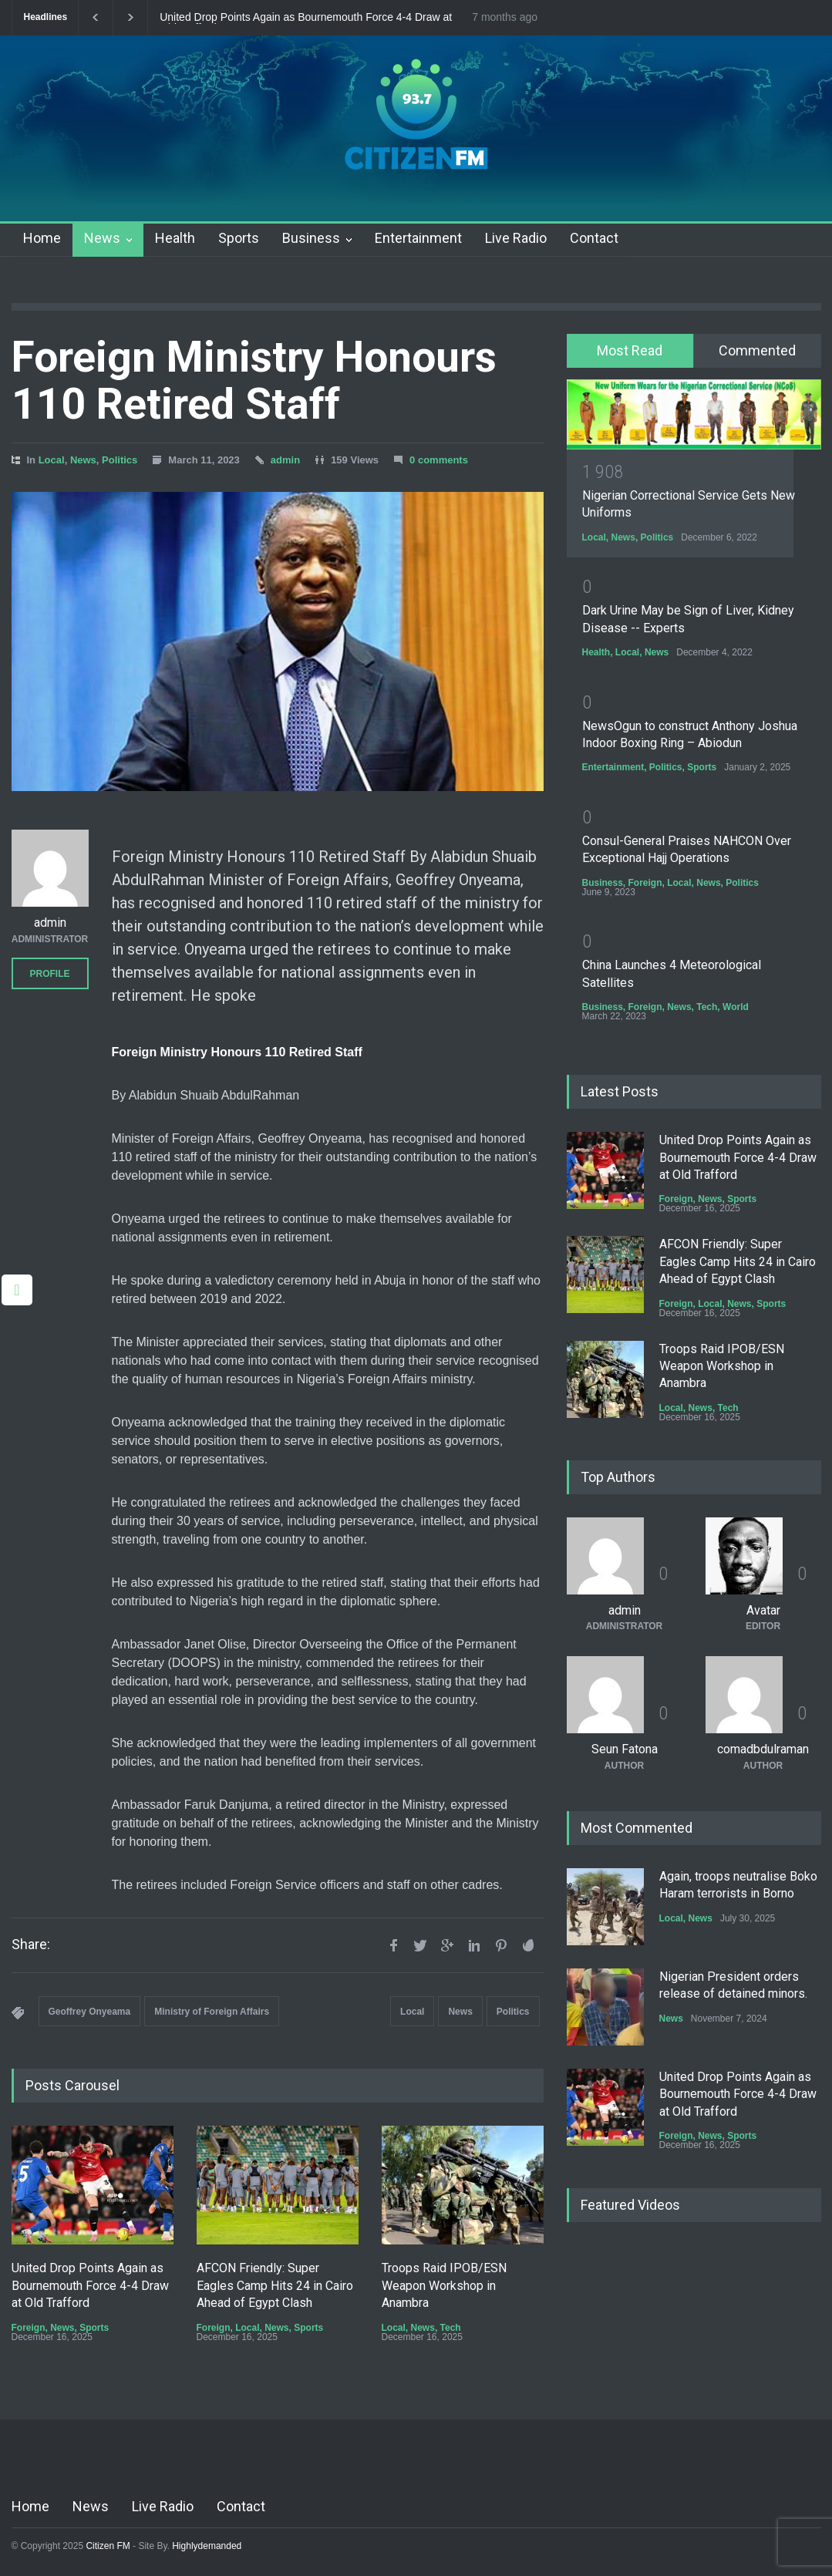 The image size is (832, 2576). Describe the element at coordinates (108, 2546) in the screenshot. I see `Citizen FM` at that location.